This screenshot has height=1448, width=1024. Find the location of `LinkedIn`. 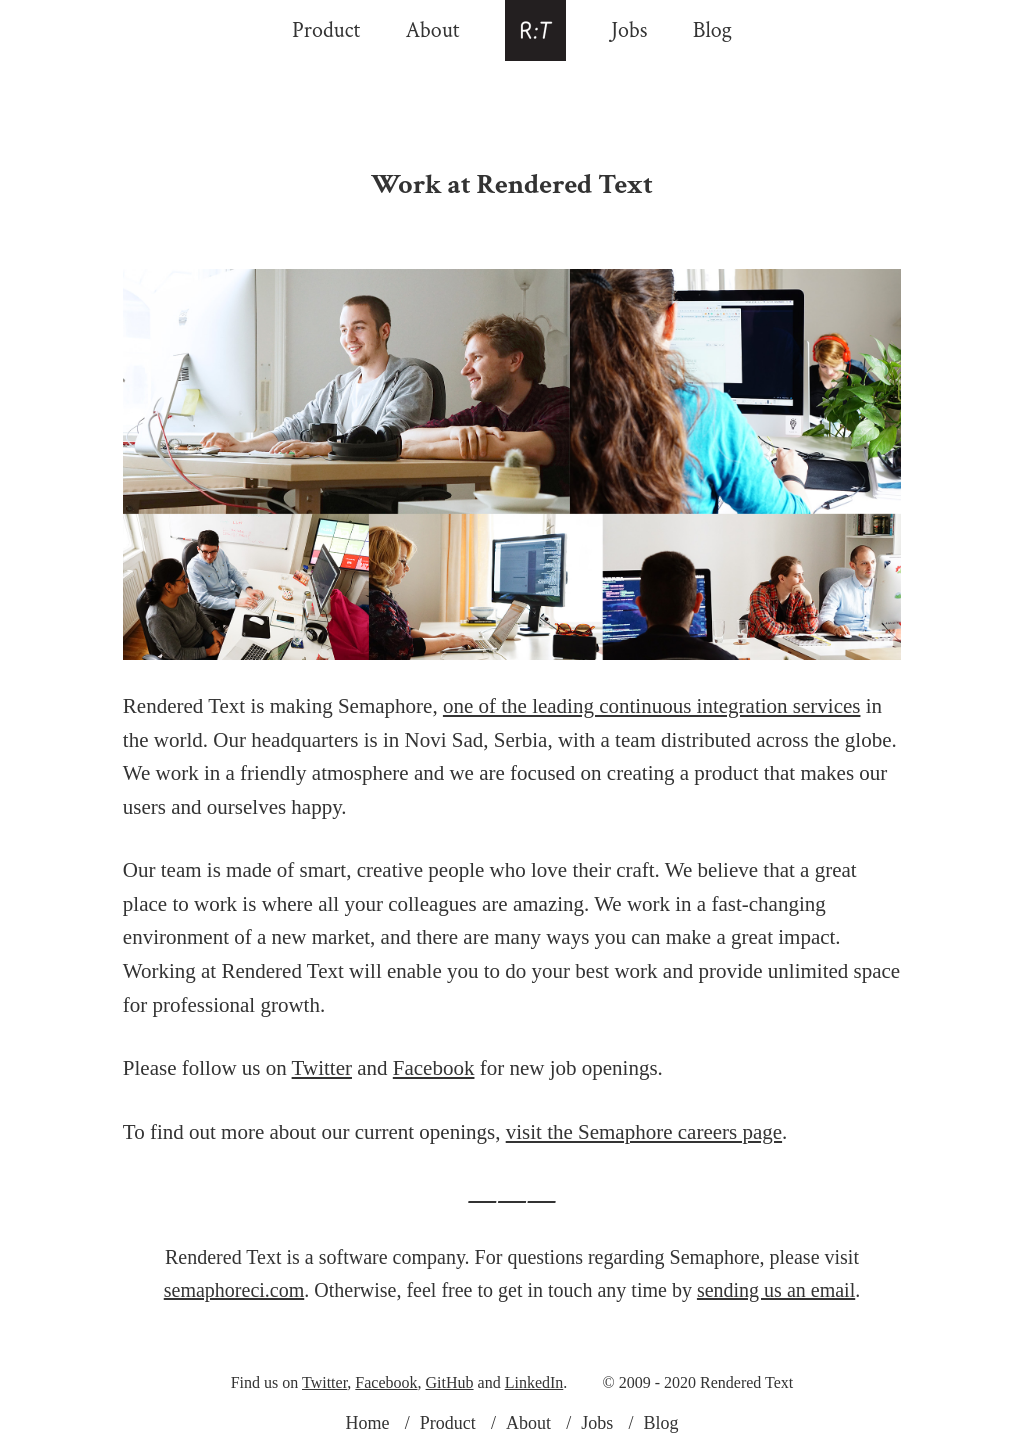

LinkedIn is located at coordinates (534, 1382).